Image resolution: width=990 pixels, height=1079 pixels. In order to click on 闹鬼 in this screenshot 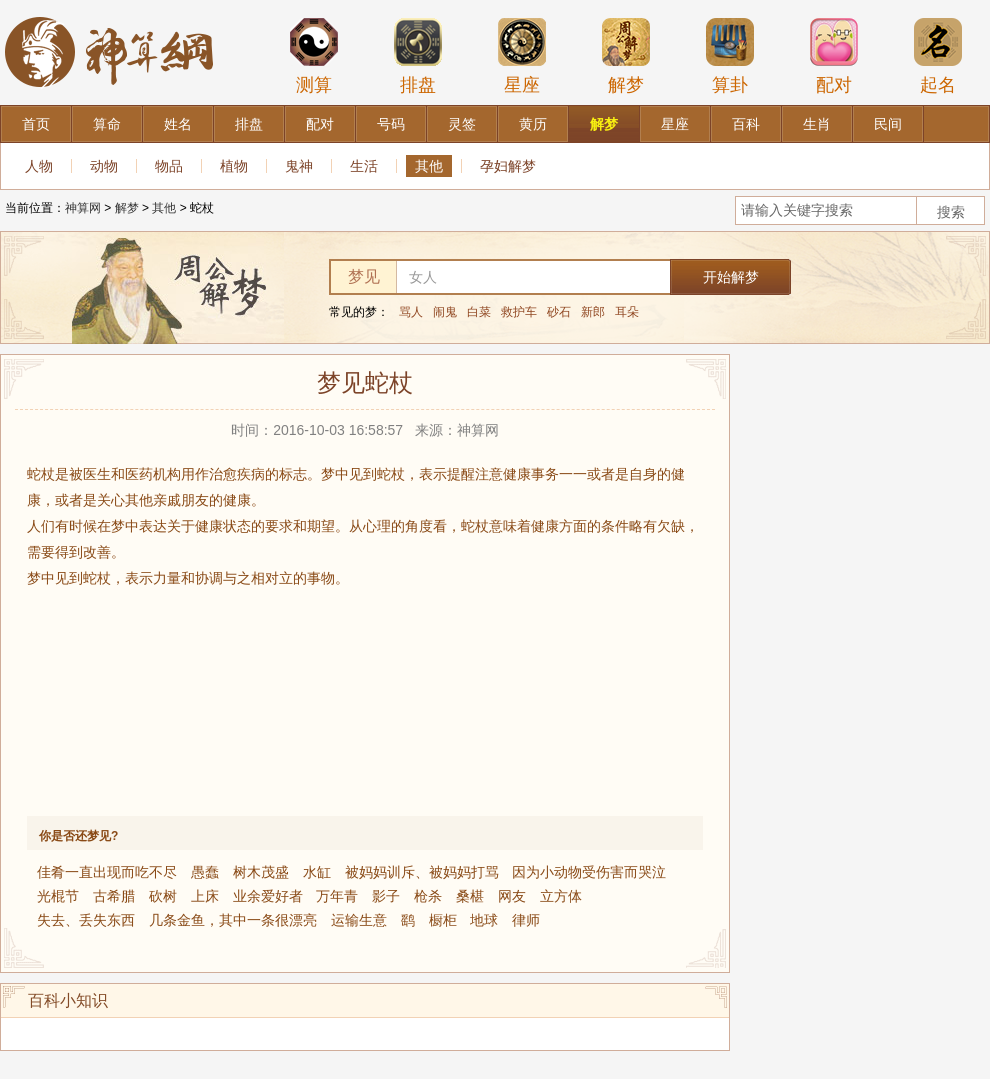, I will do `click(445, 312)`.